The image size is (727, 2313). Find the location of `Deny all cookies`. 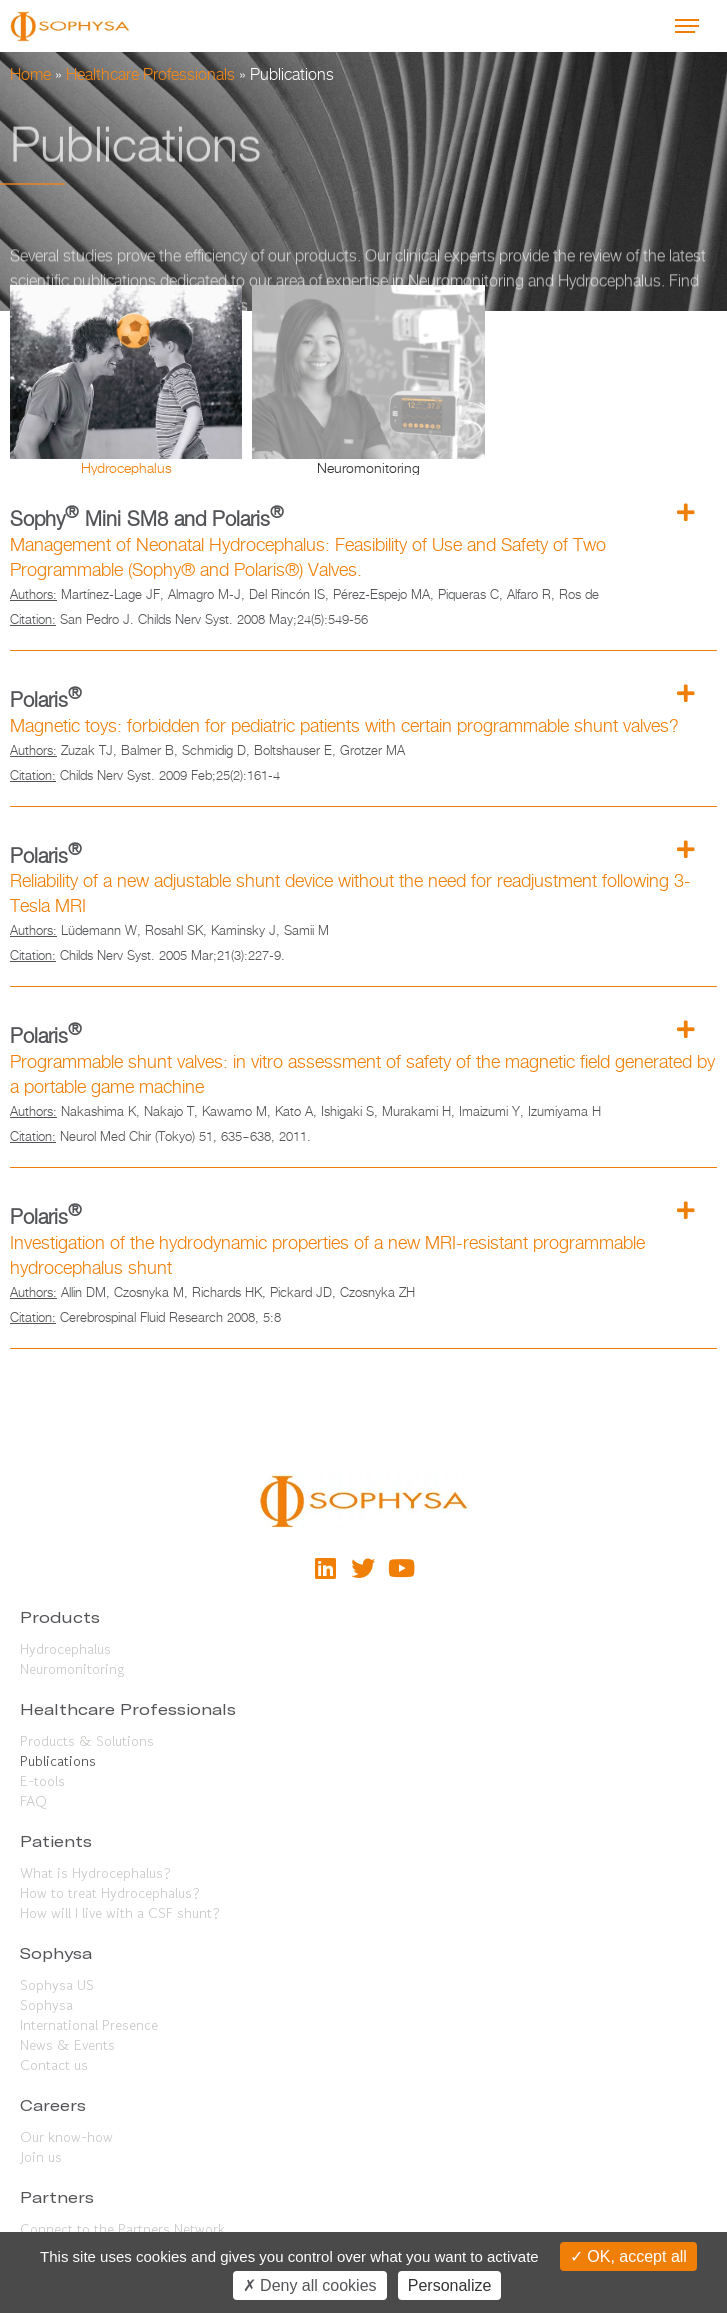

Deny all cookies is located at coordinates (310, 2285).